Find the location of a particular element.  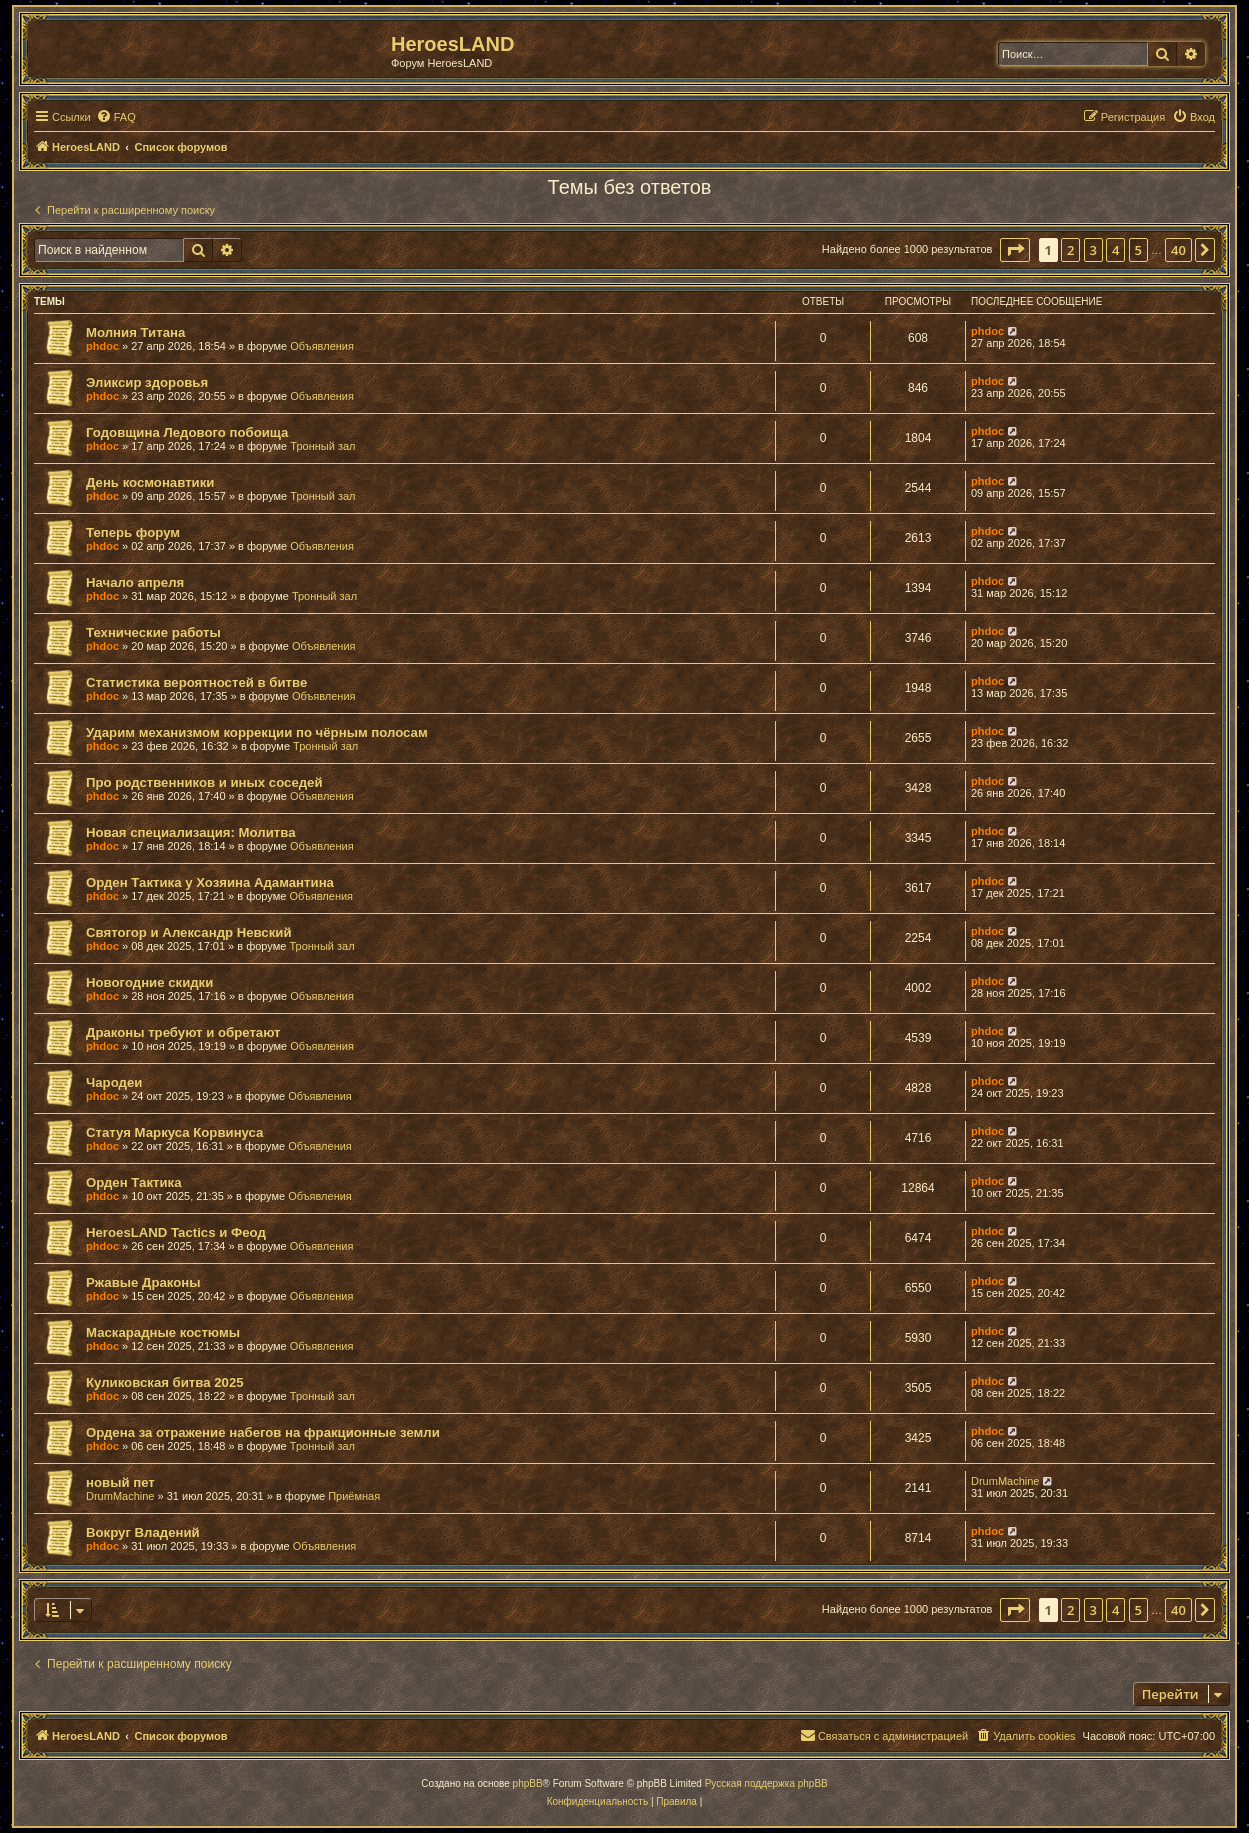

[menuitem] is located at coordinates (116, 117).